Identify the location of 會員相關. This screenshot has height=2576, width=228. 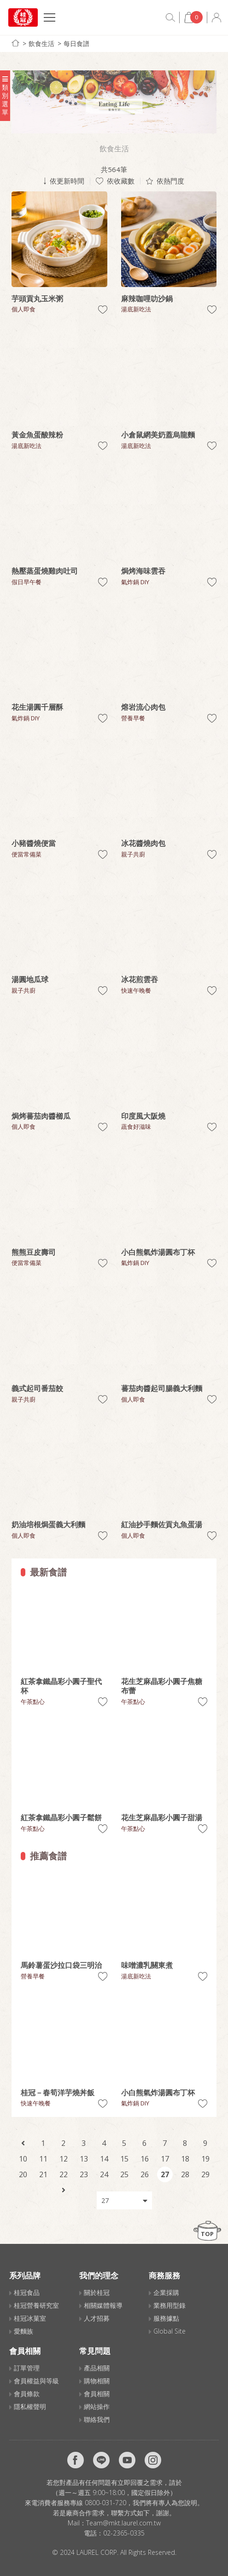
(97, 2393).